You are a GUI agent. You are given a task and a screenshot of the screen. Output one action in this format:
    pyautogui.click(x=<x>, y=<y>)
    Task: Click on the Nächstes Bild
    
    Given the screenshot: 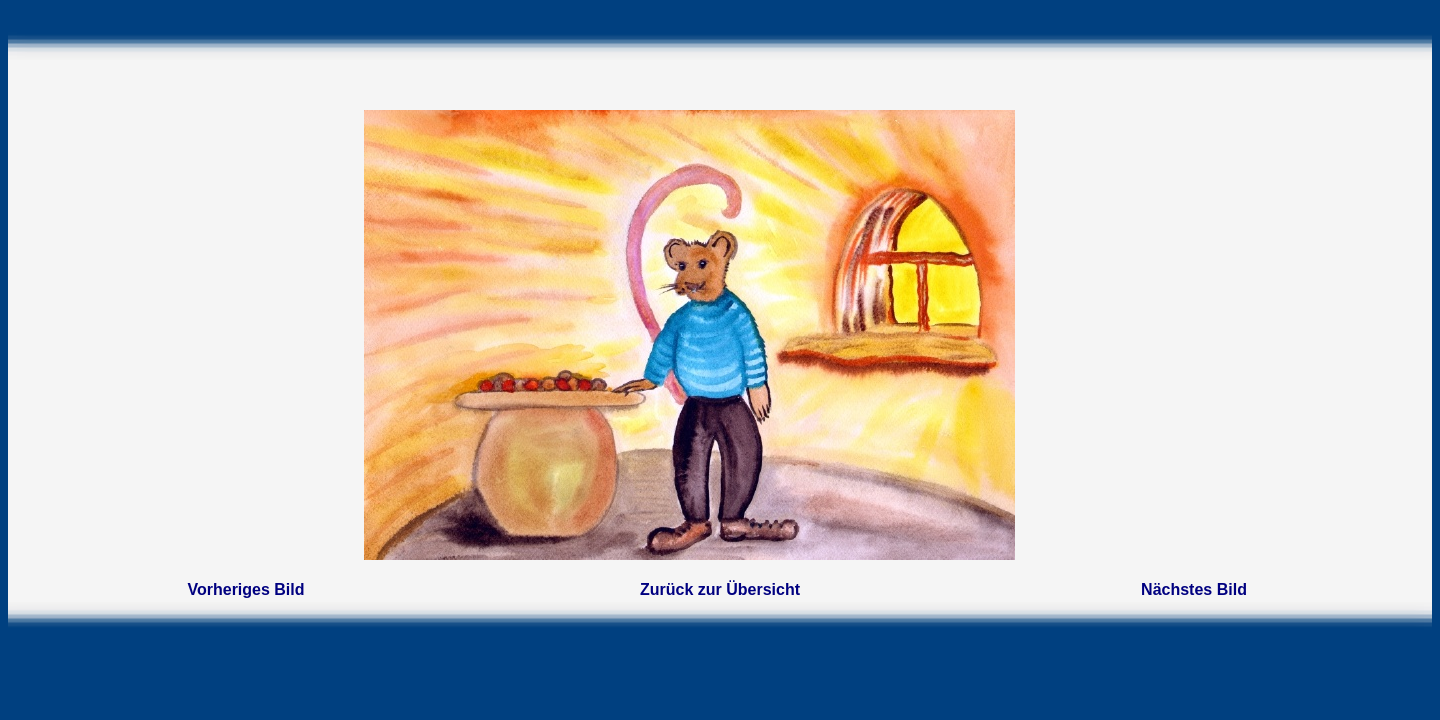 What is the action you would take?
    pyautogui.click(x=1194, y=589)
    